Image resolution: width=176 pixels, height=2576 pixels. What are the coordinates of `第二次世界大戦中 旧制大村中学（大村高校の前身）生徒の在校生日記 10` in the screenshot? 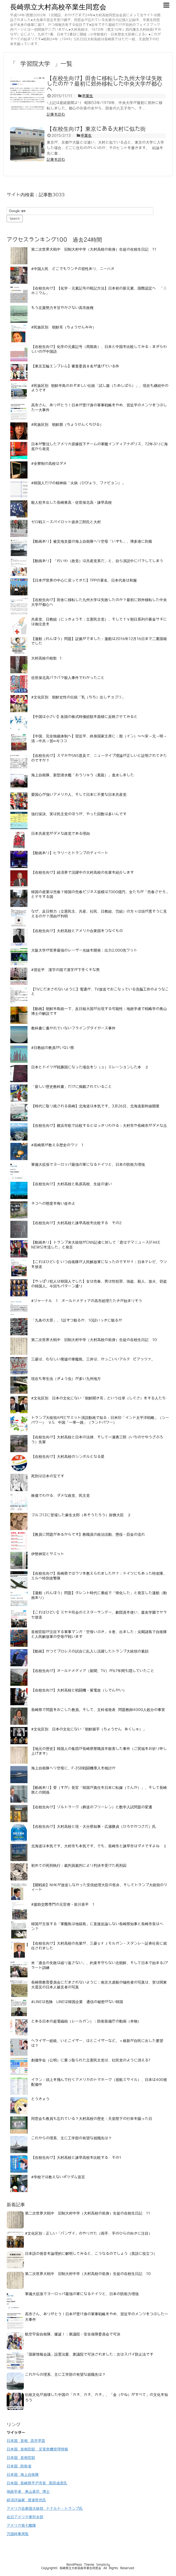 It's located at (94, 1340).